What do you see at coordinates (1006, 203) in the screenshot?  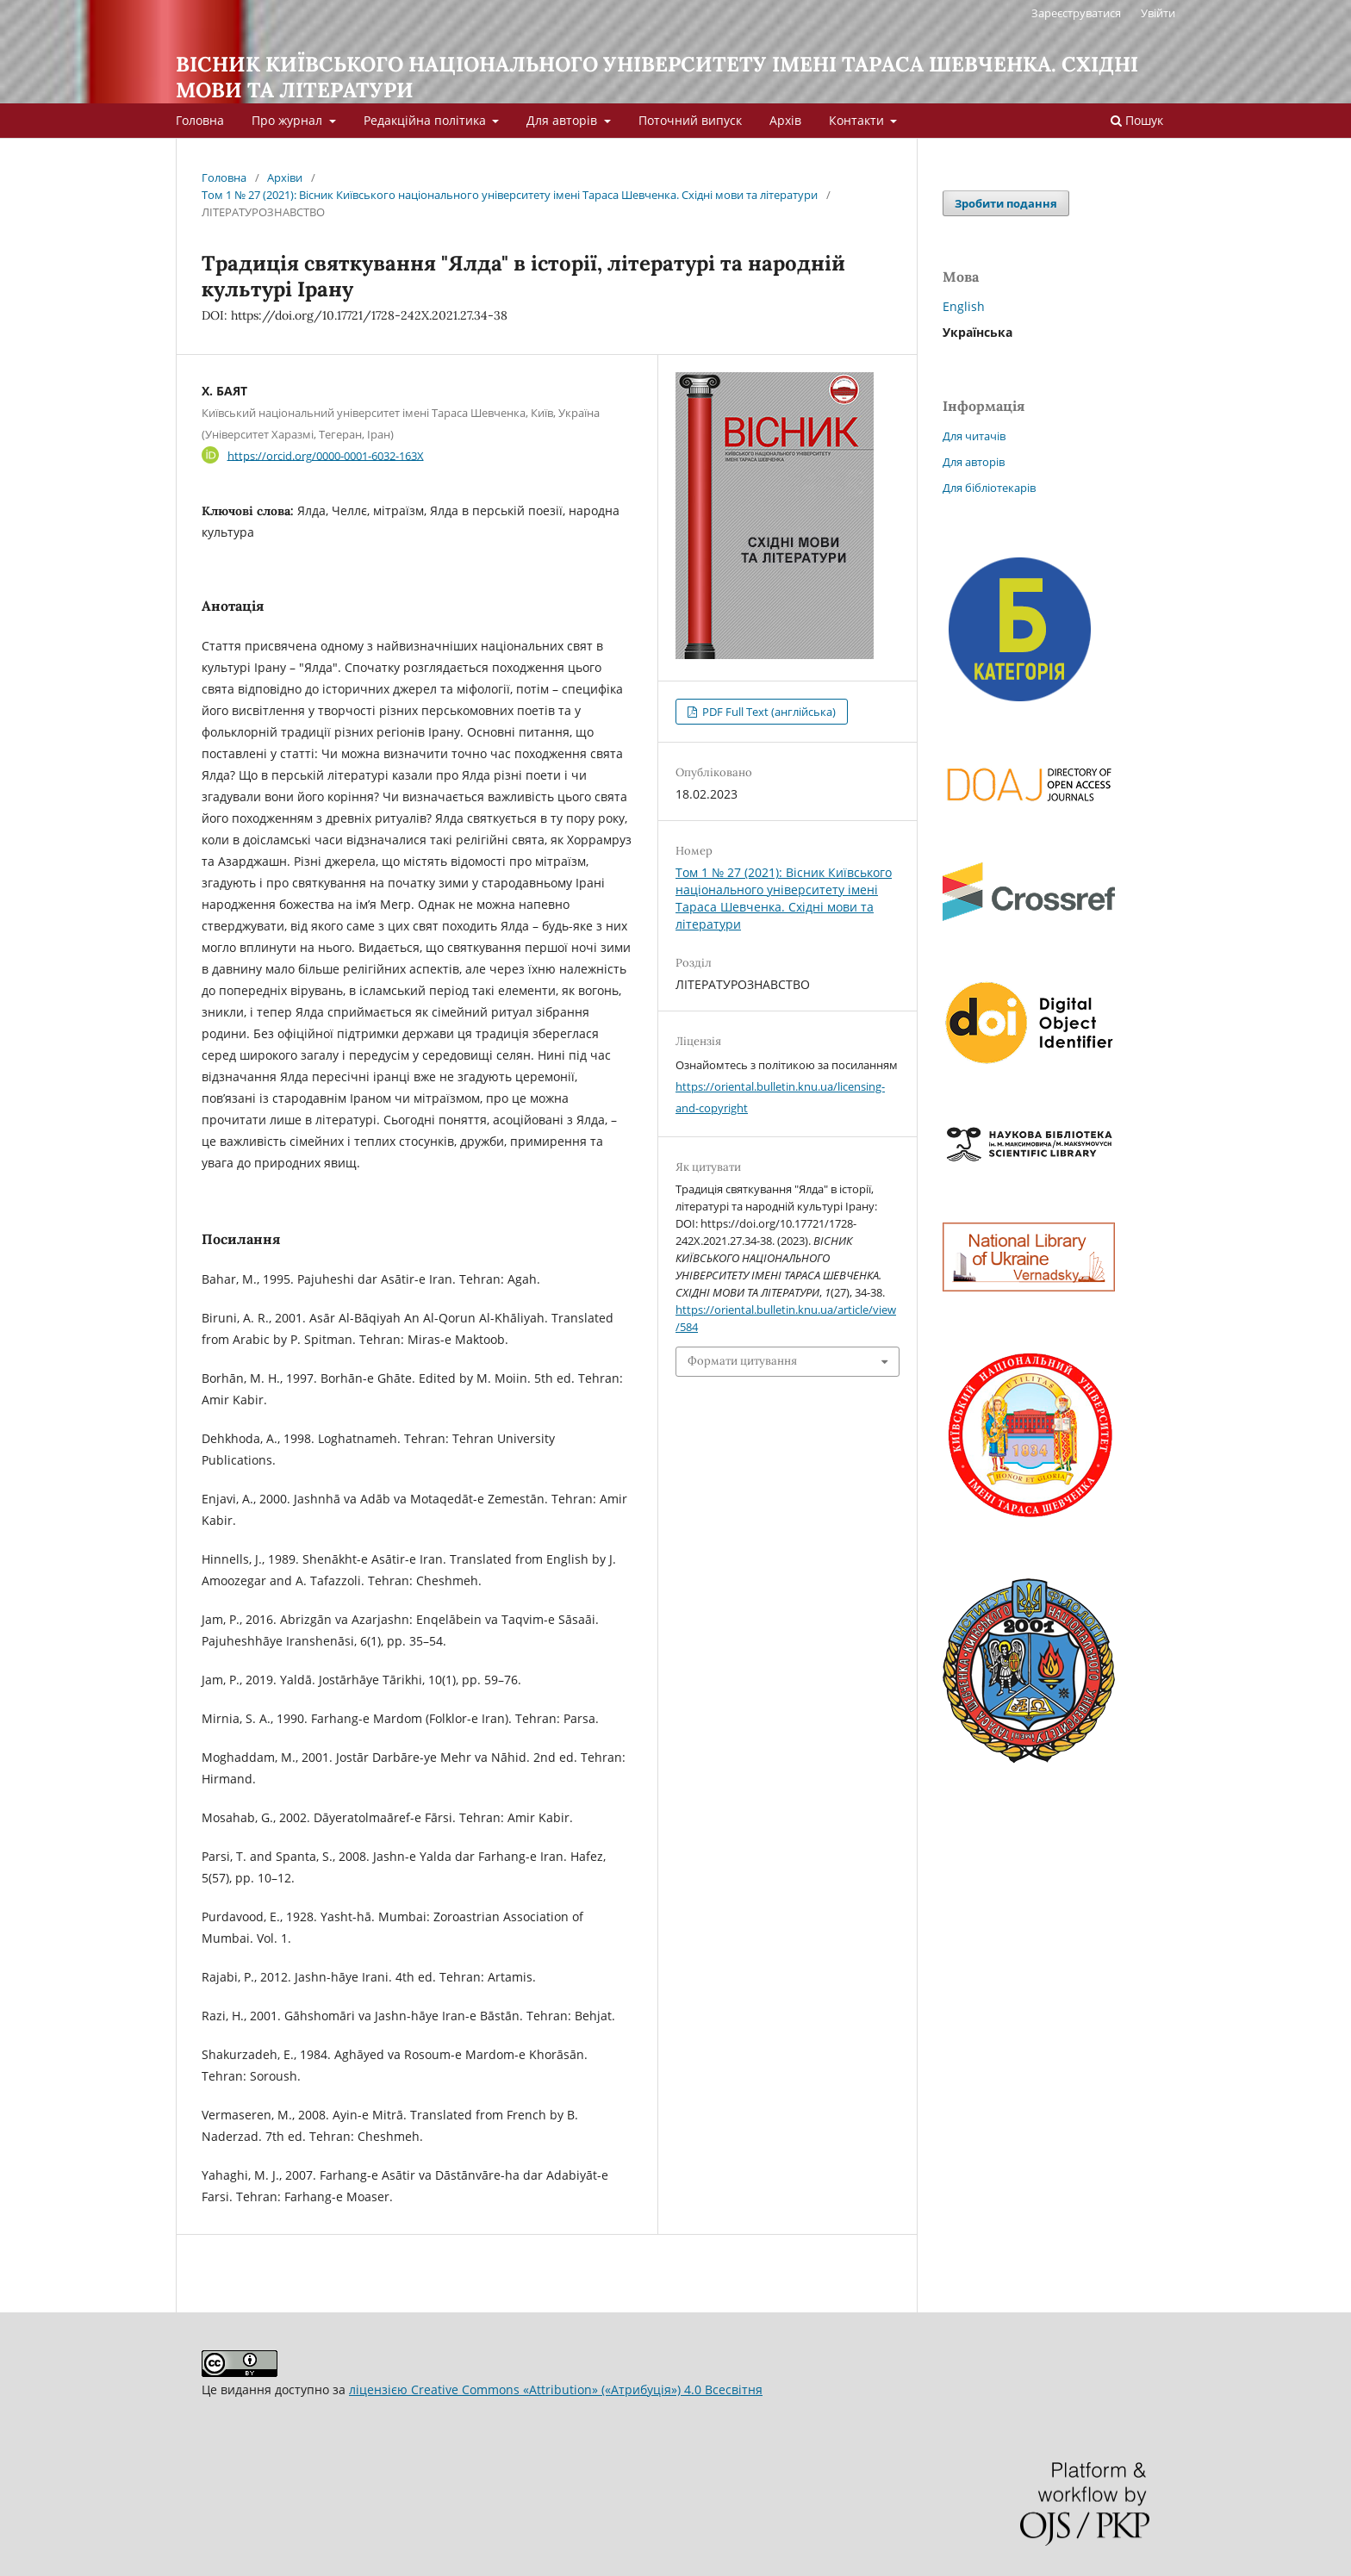 I see `Зробити подання` at bounding box center [1006, 203].